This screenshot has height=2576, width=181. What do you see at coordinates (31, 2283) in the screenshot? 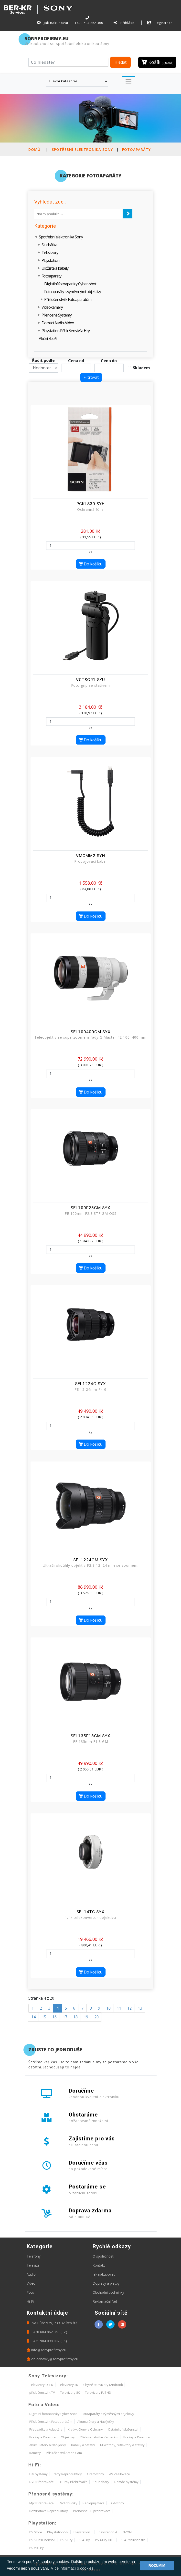
I see `Video` at bounding box center [31, 2283].